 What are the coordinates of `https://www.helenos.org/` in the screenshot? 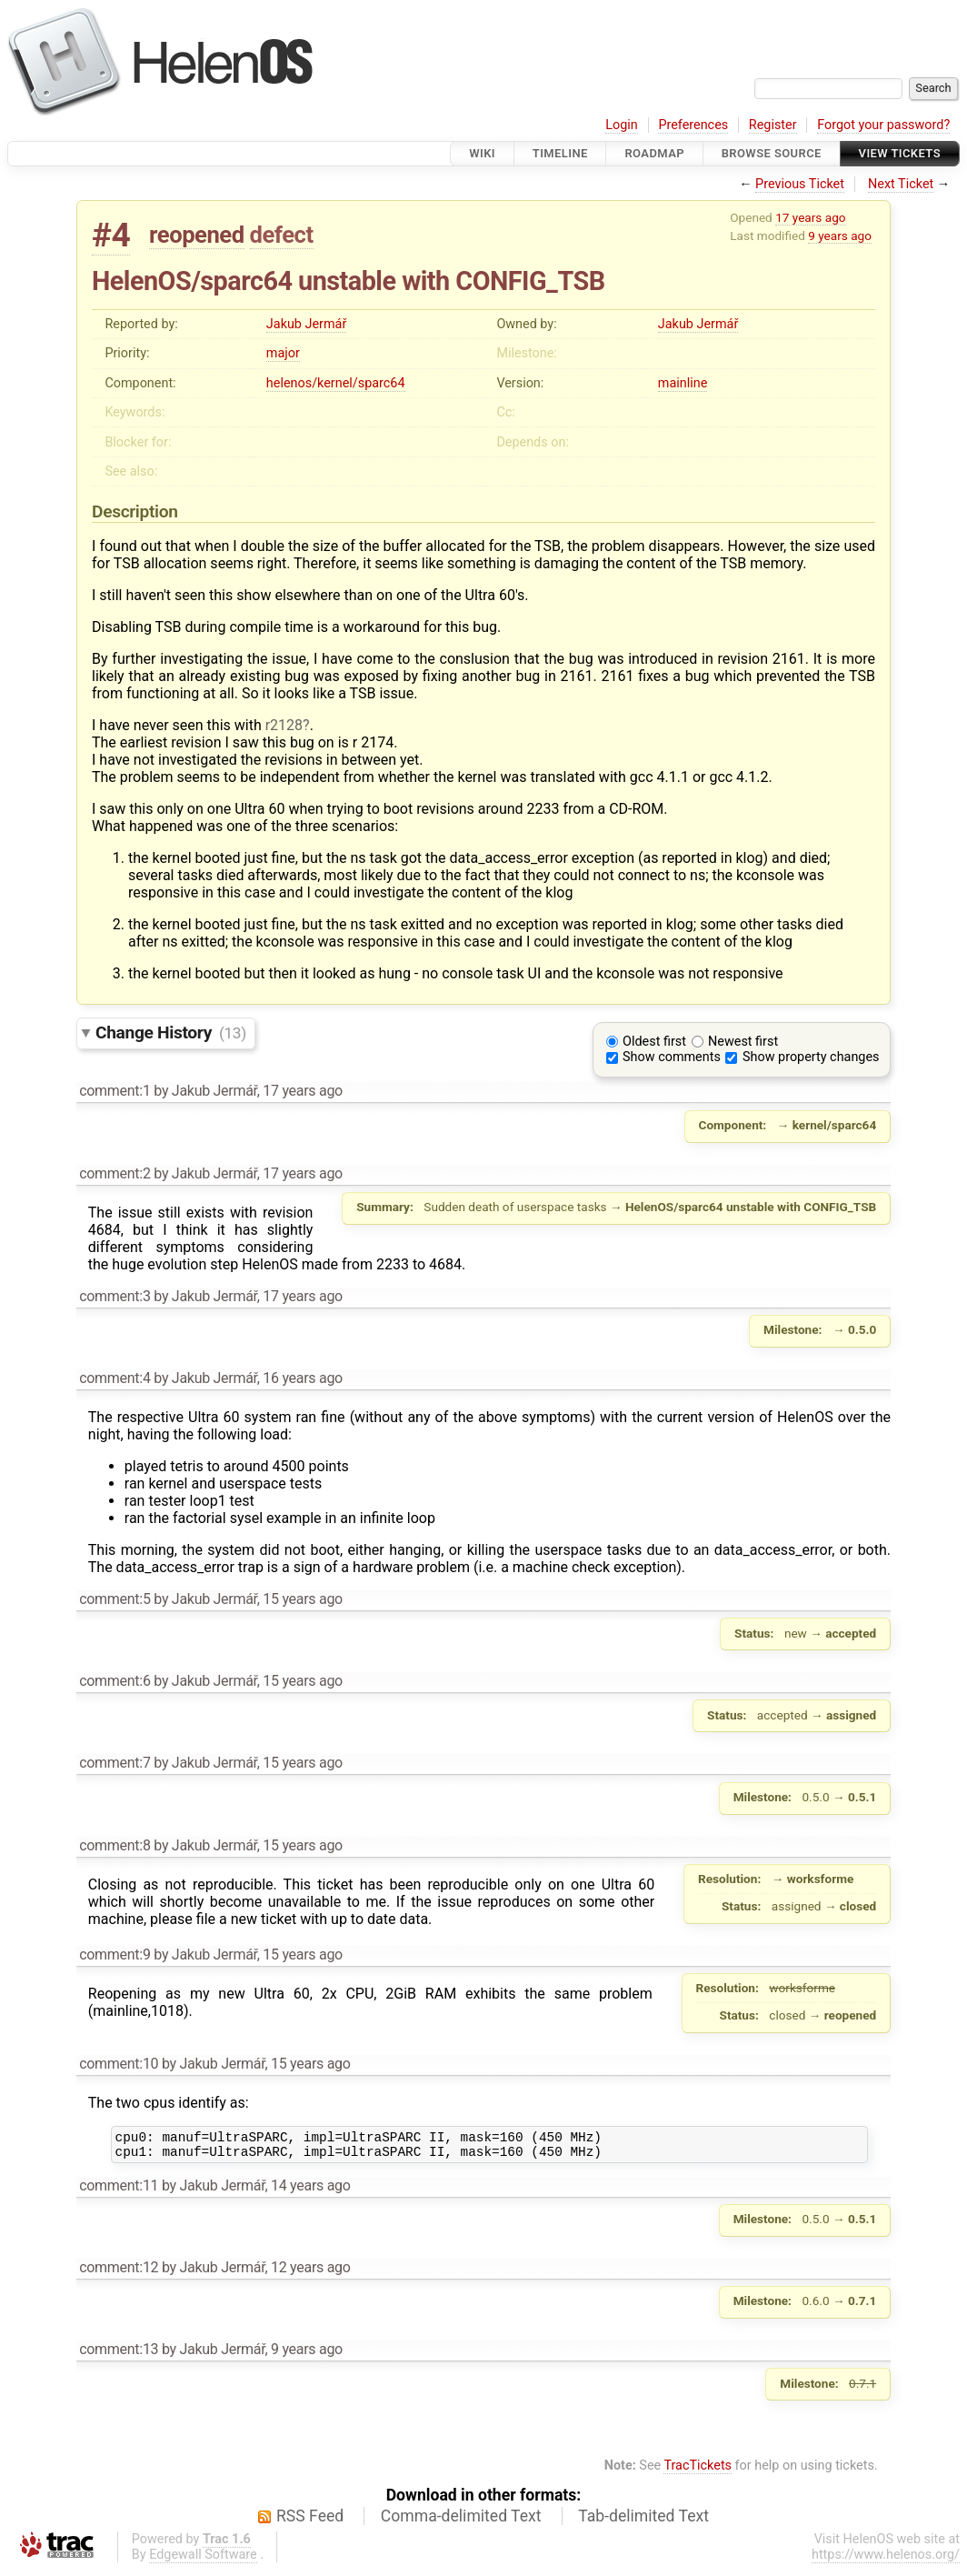 It's located at (886, 2560).